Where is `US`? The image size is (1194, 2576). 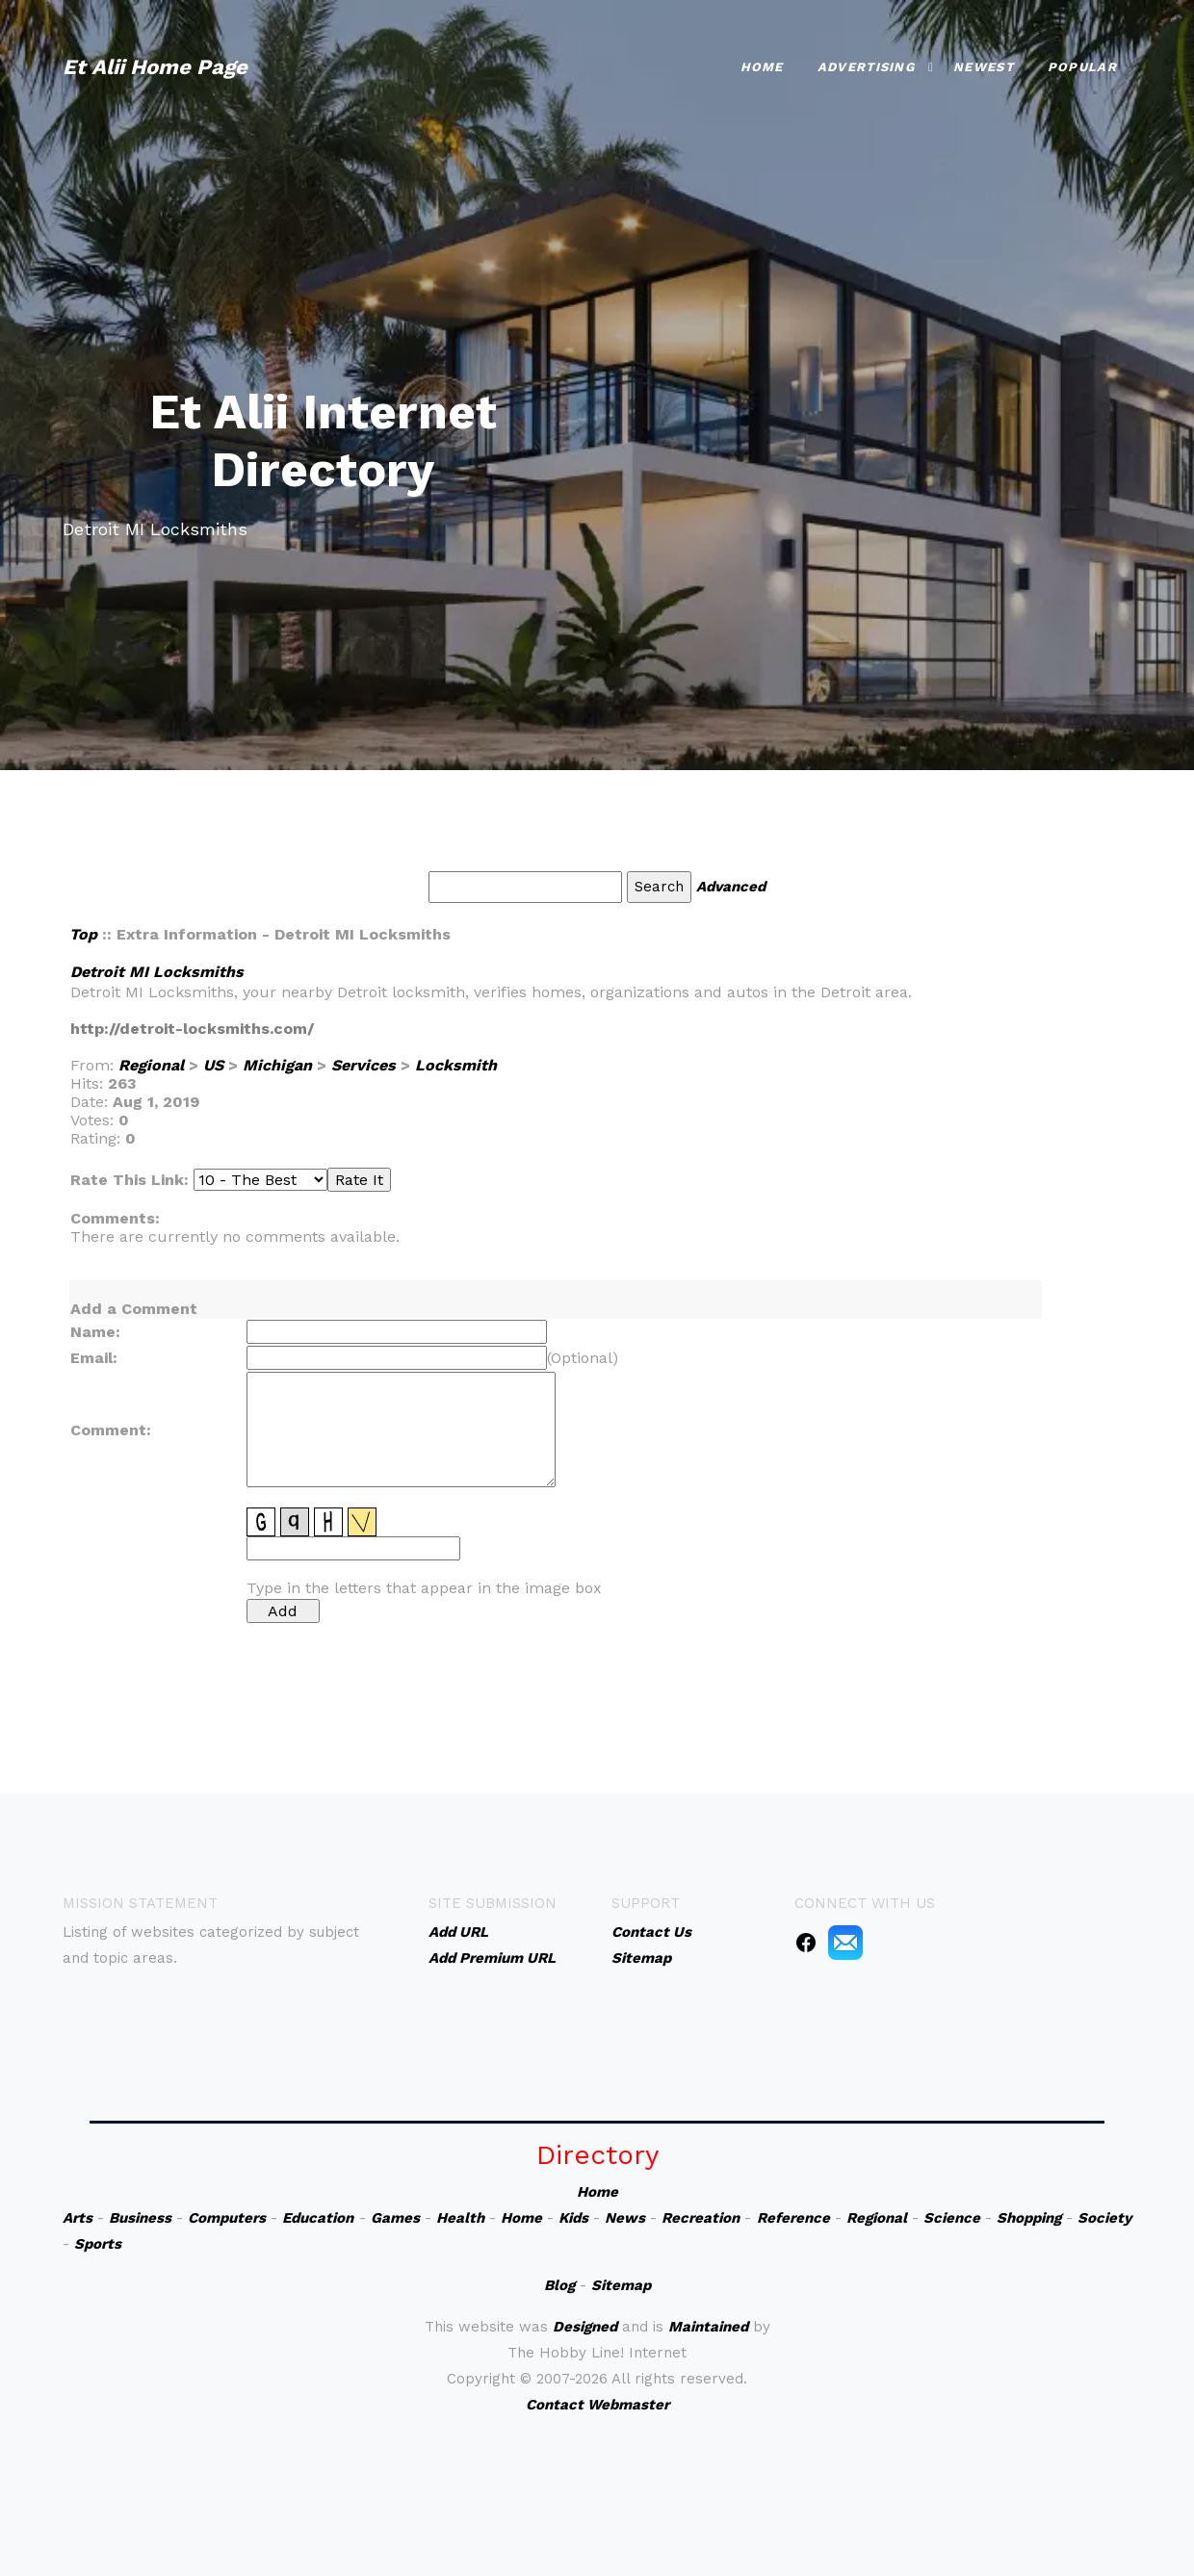 US is located at coordinates (213, 1065).